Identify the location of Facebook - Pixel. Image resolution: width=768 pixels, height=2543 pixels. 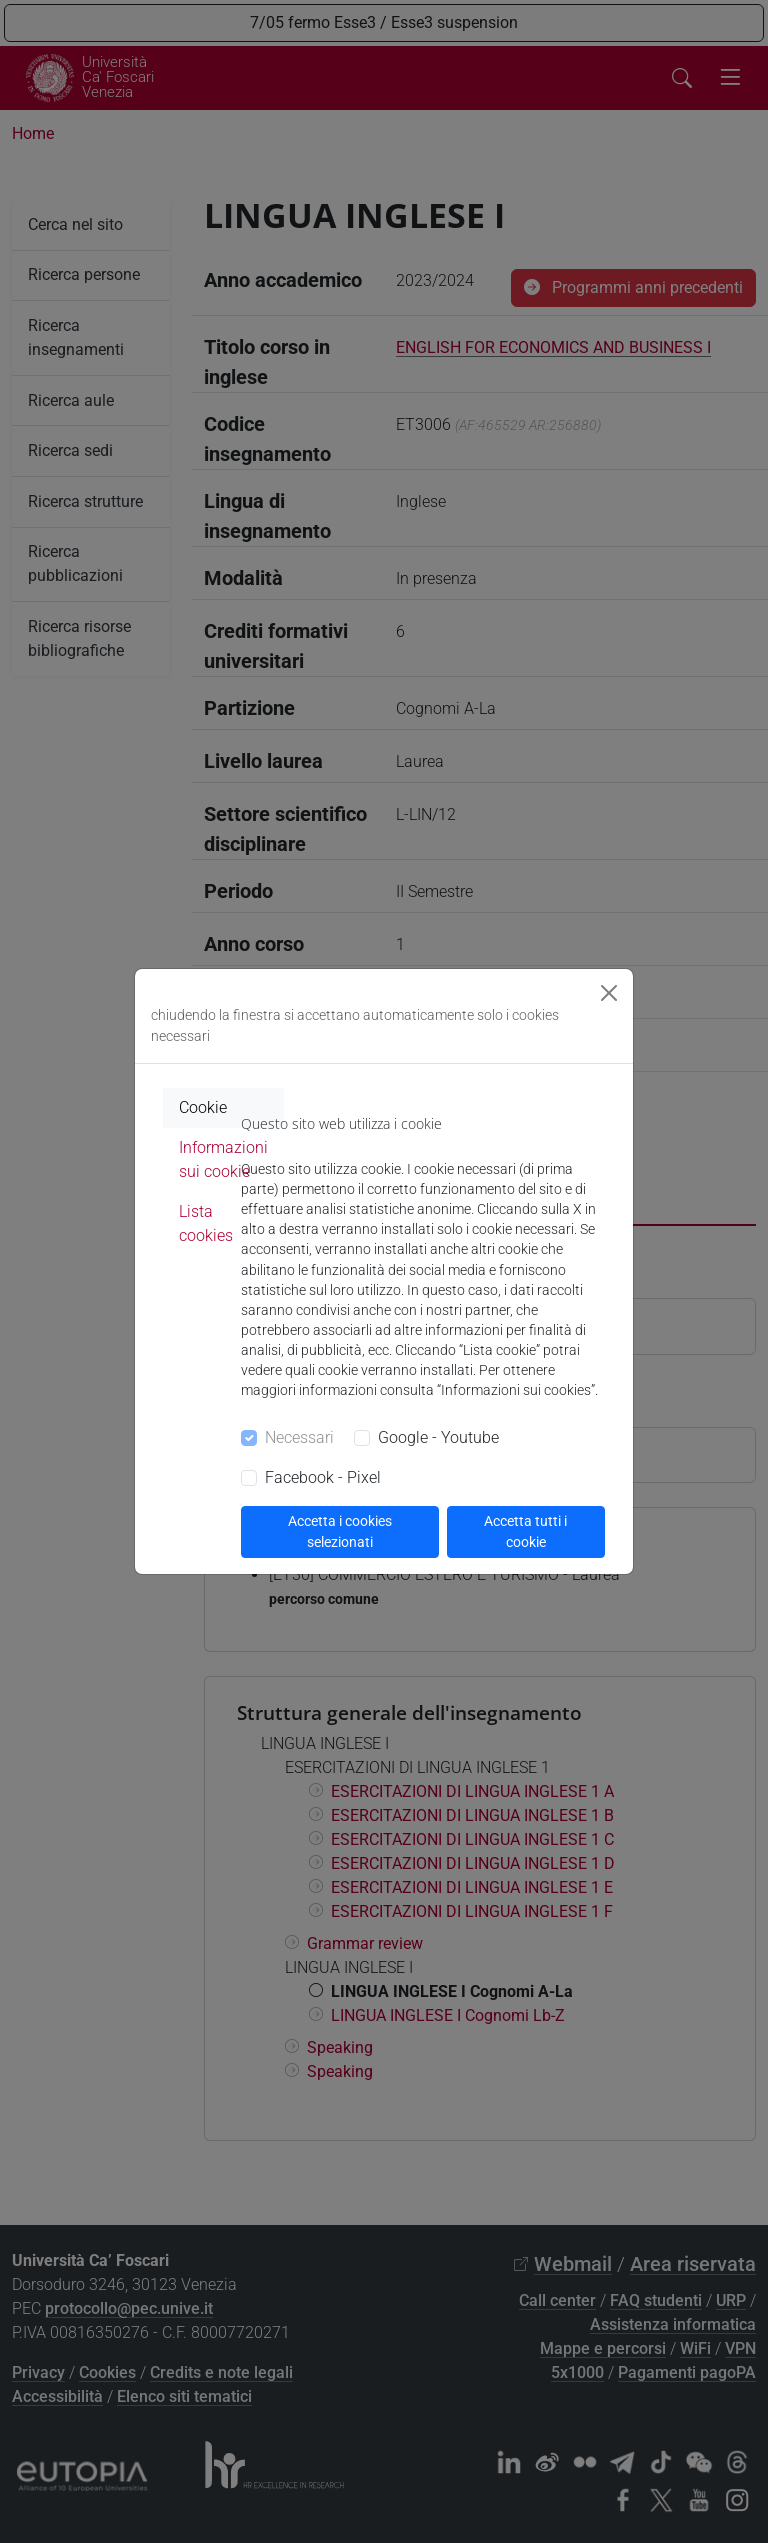
(323, 1477).